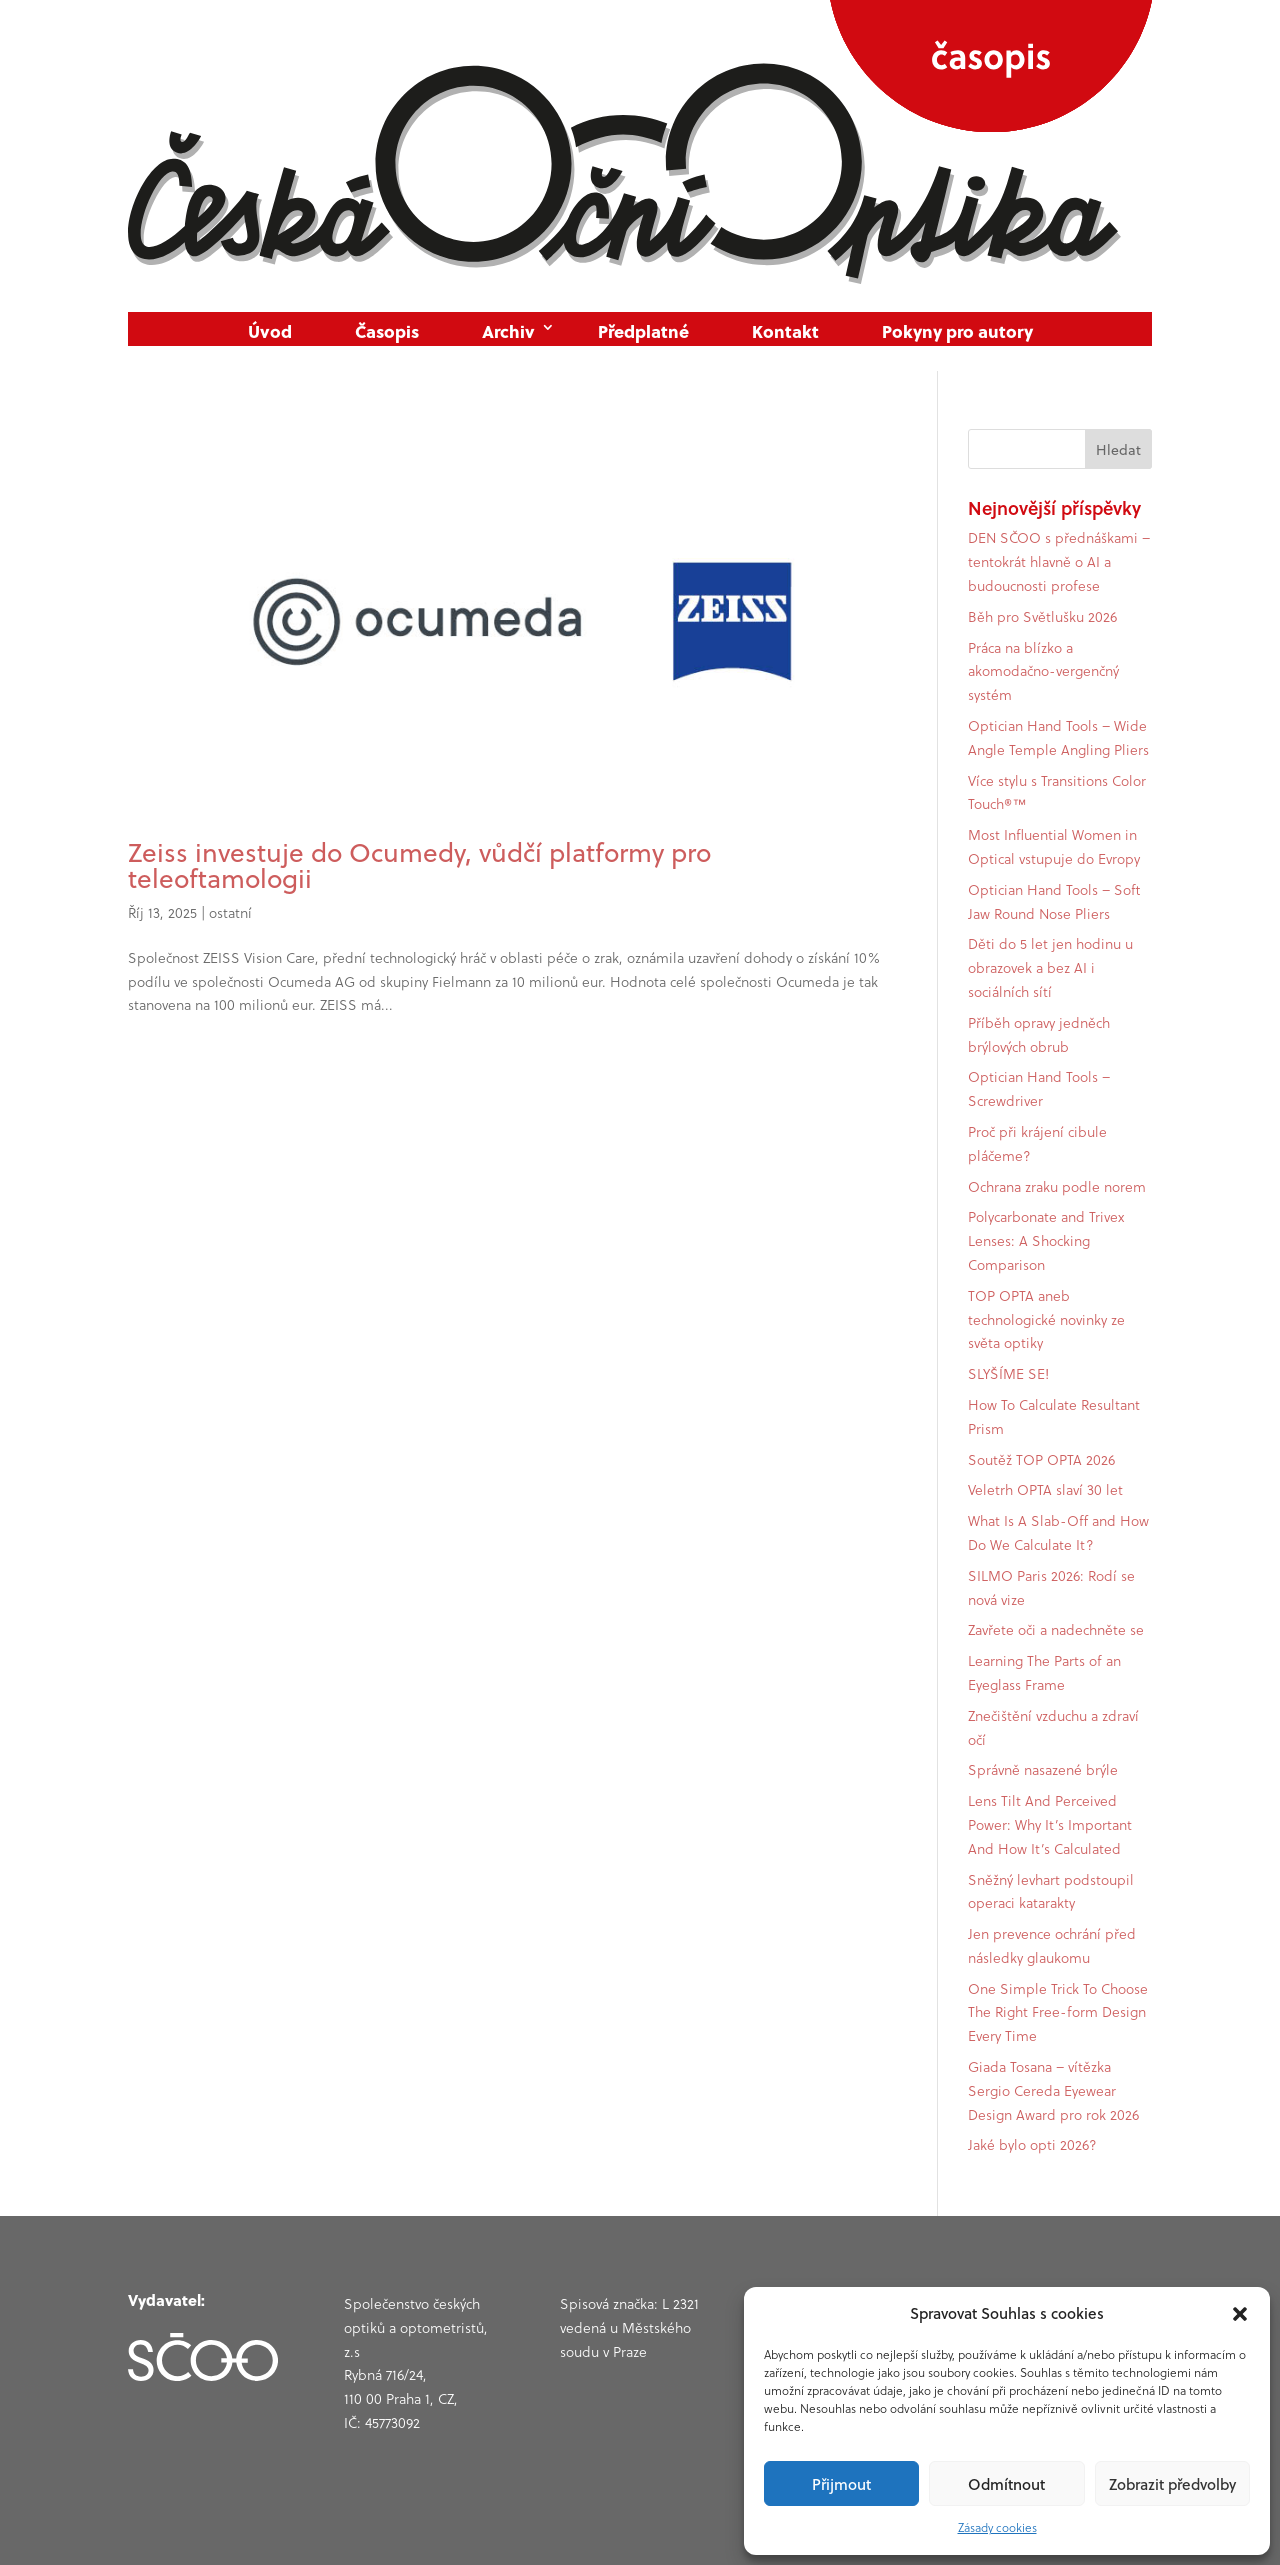 This screenshot has height=2565, width=1280. Describe the element at coordinates (419, 865) in the screenshot. I see `Zeiss investuje do Ocumedy, vůdčí platformy pro teleoftamologii` at that location.